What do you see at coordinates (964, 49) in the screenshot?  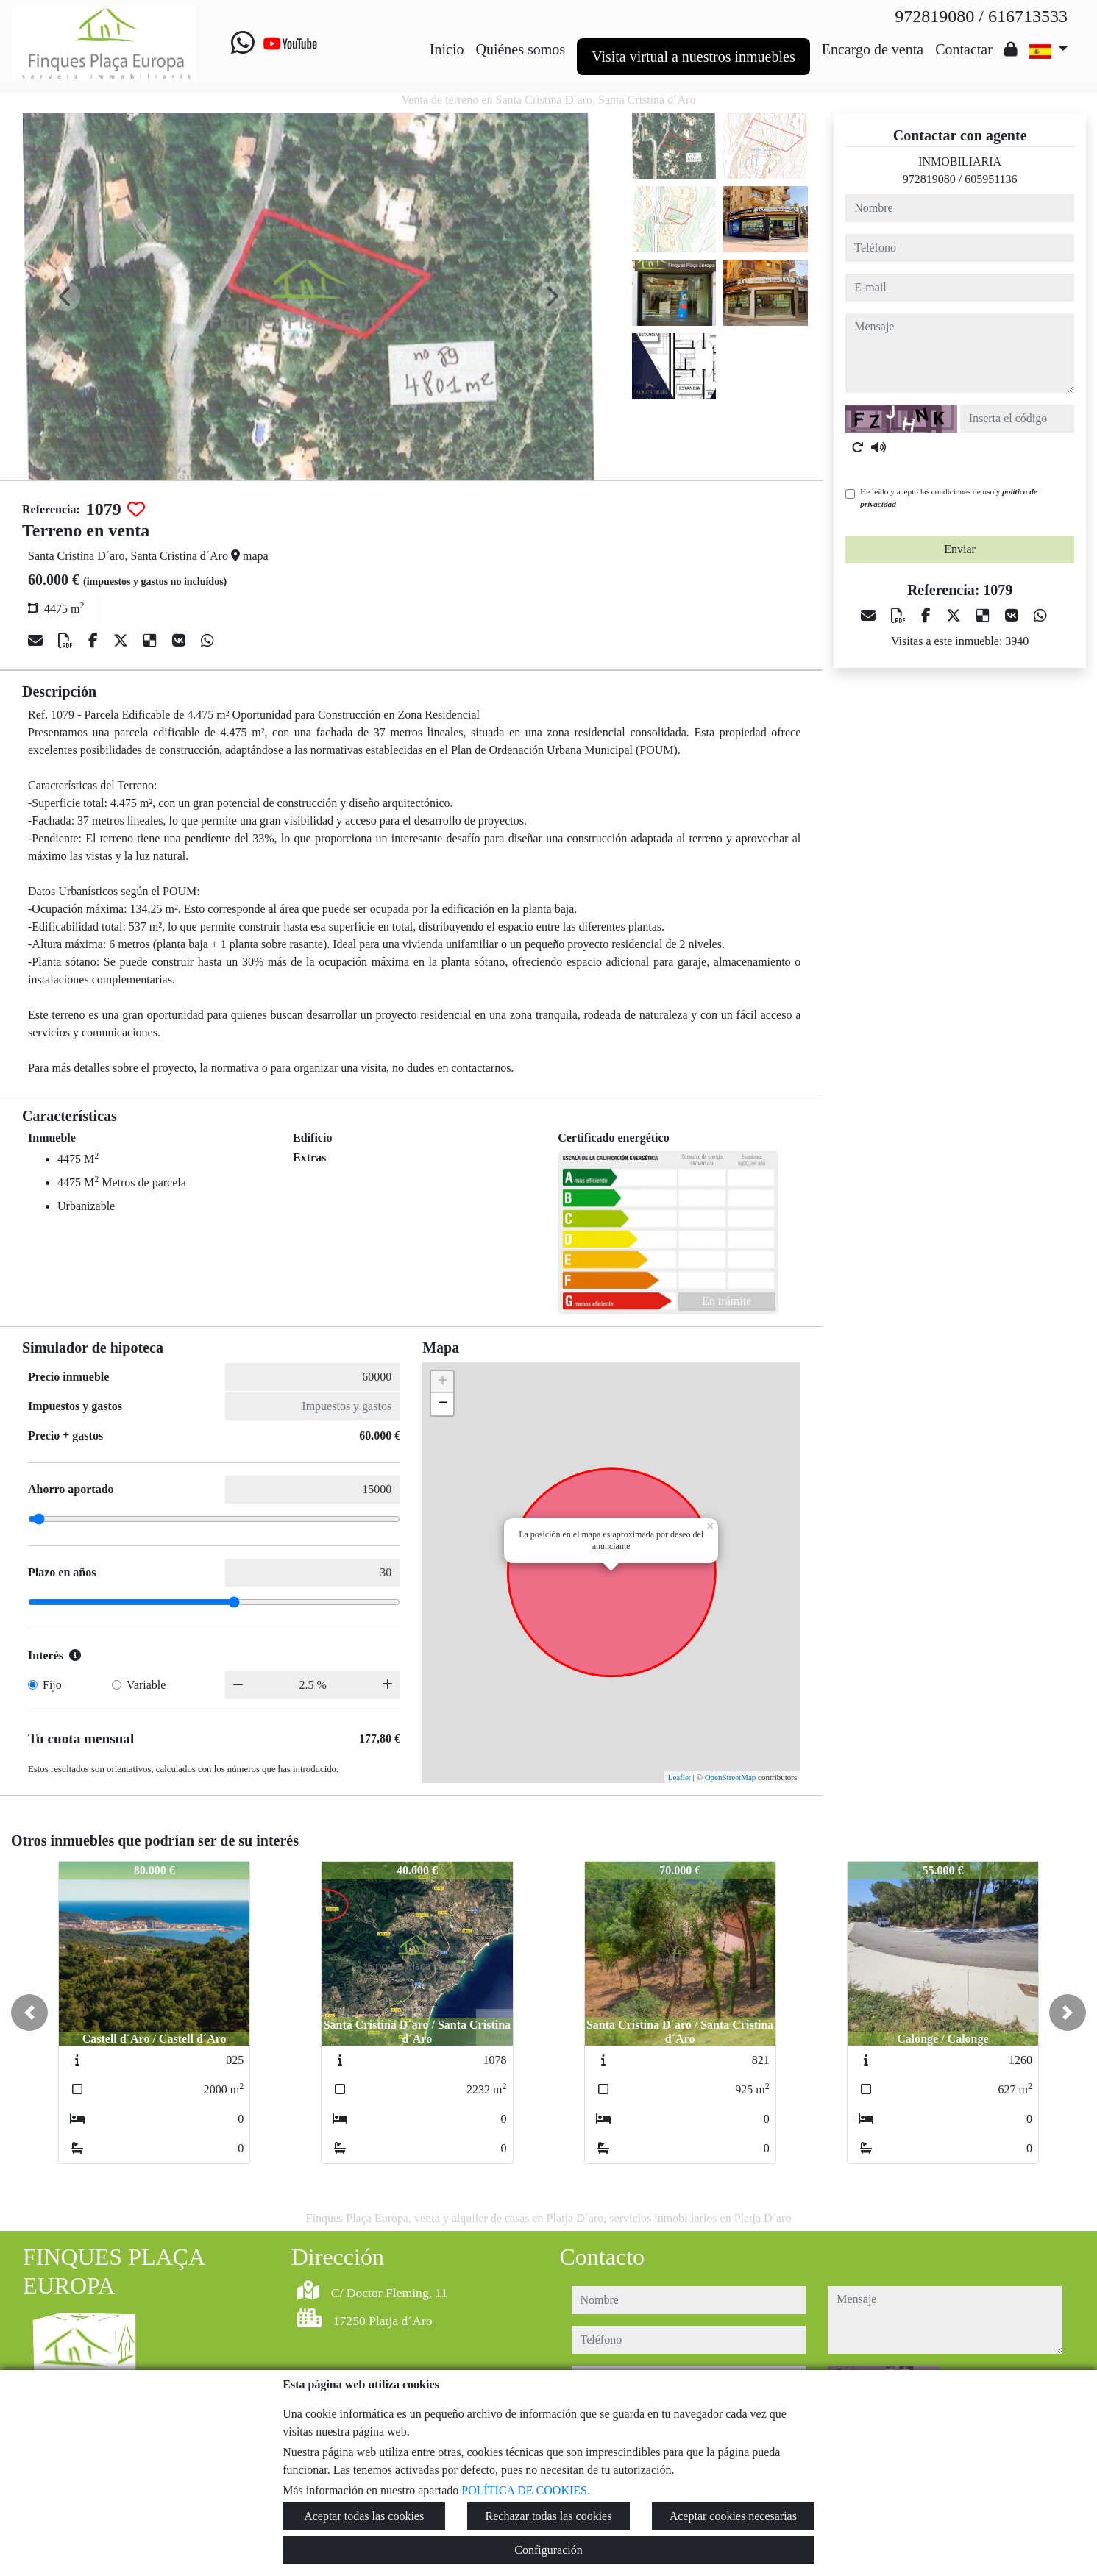 I see `Contactar` at bounding box center [964, 49].